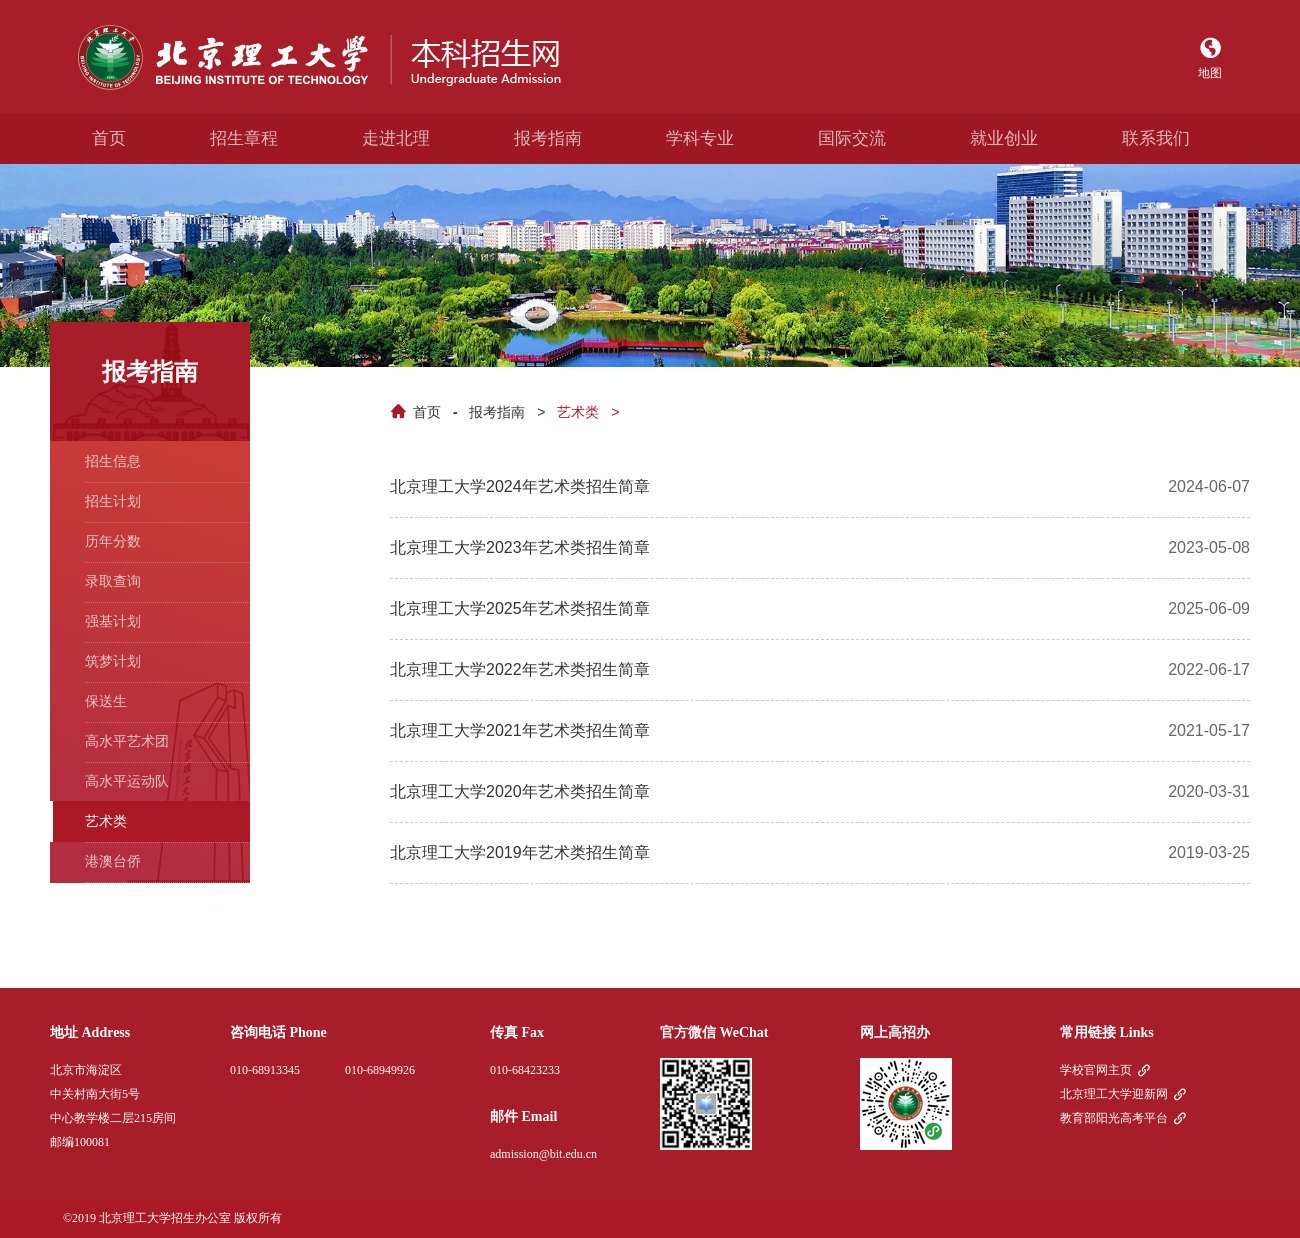 The image size is (1300, 1238). Describe the element at coordinates (113, 621) in the screenshot. I see `强基计划` at that location.